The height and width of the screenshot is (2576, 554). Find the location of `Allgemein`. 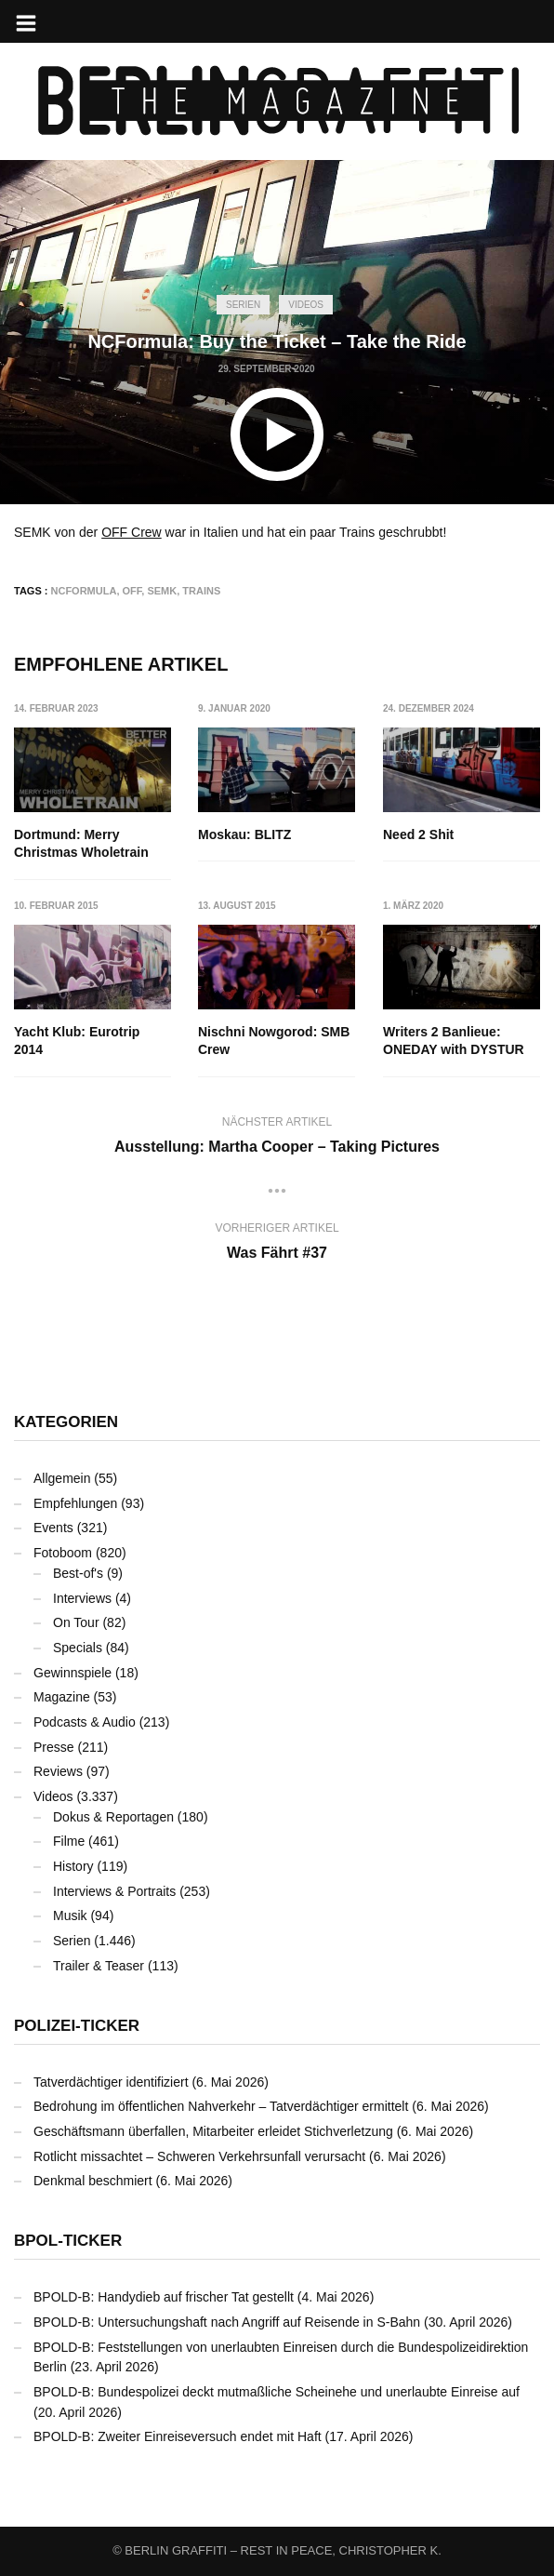

Allgemein is located at coordinates (61, 1478).